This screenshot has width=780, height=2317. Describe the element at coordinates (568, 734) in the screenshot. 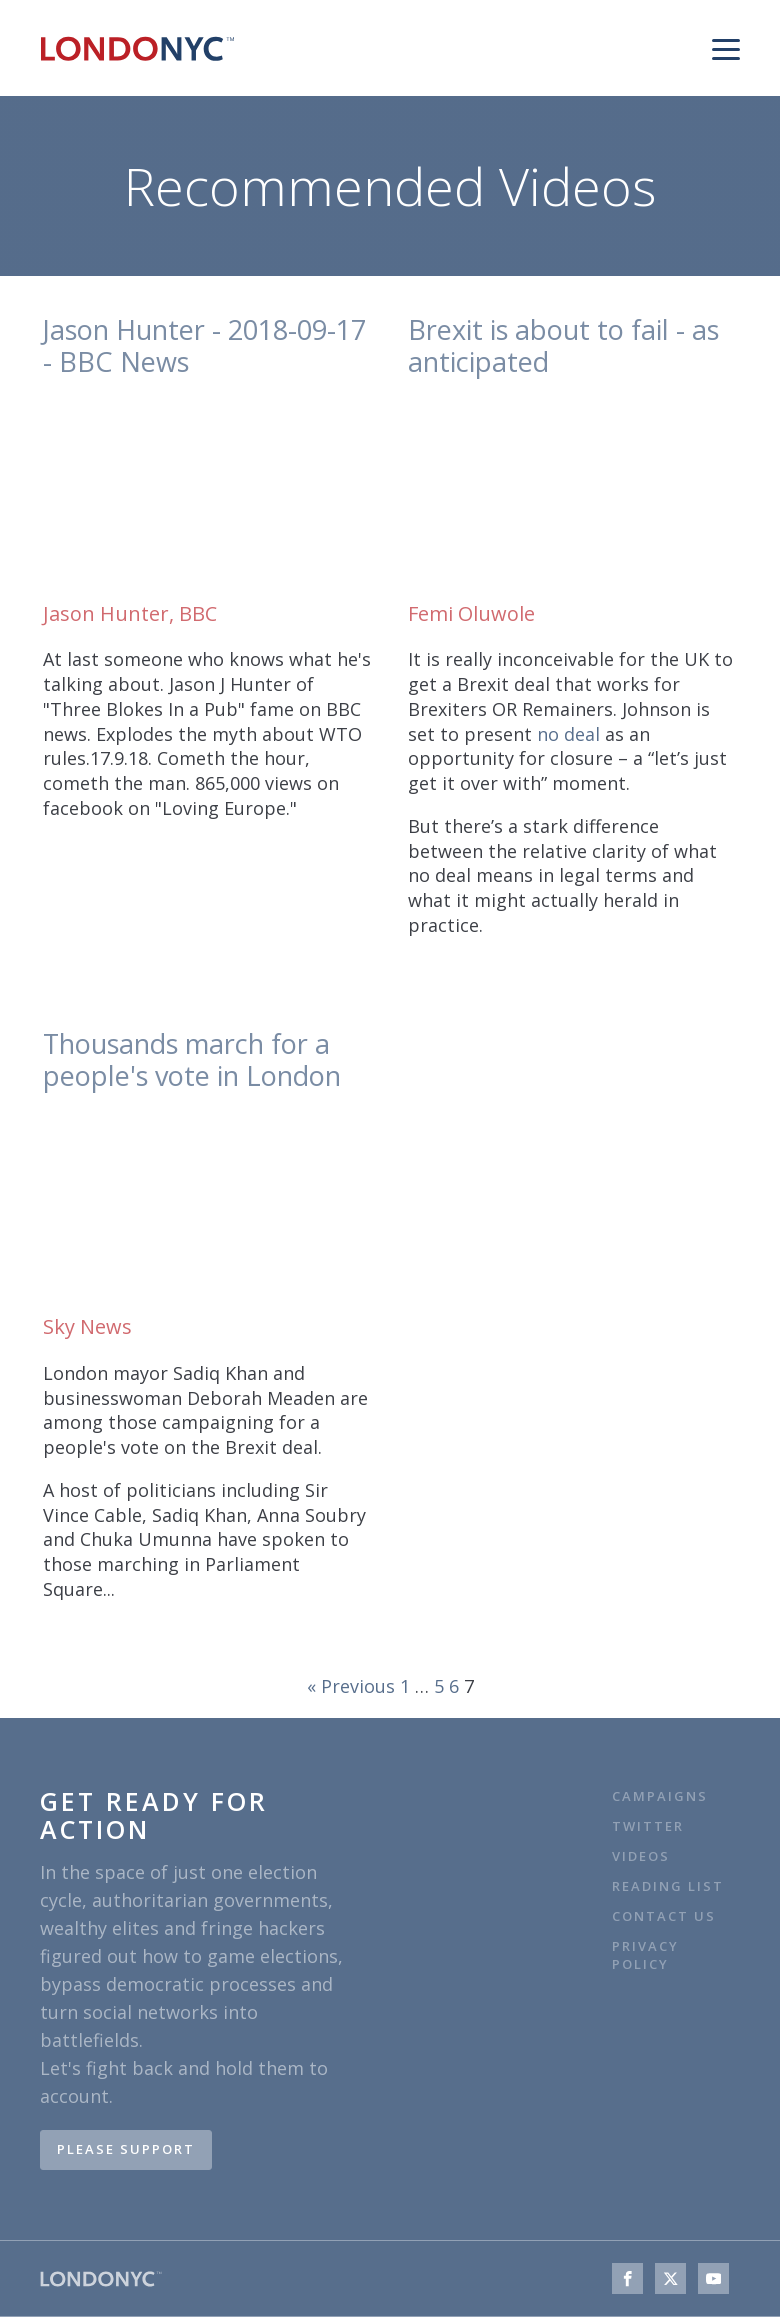

I see `no deal` at that location.